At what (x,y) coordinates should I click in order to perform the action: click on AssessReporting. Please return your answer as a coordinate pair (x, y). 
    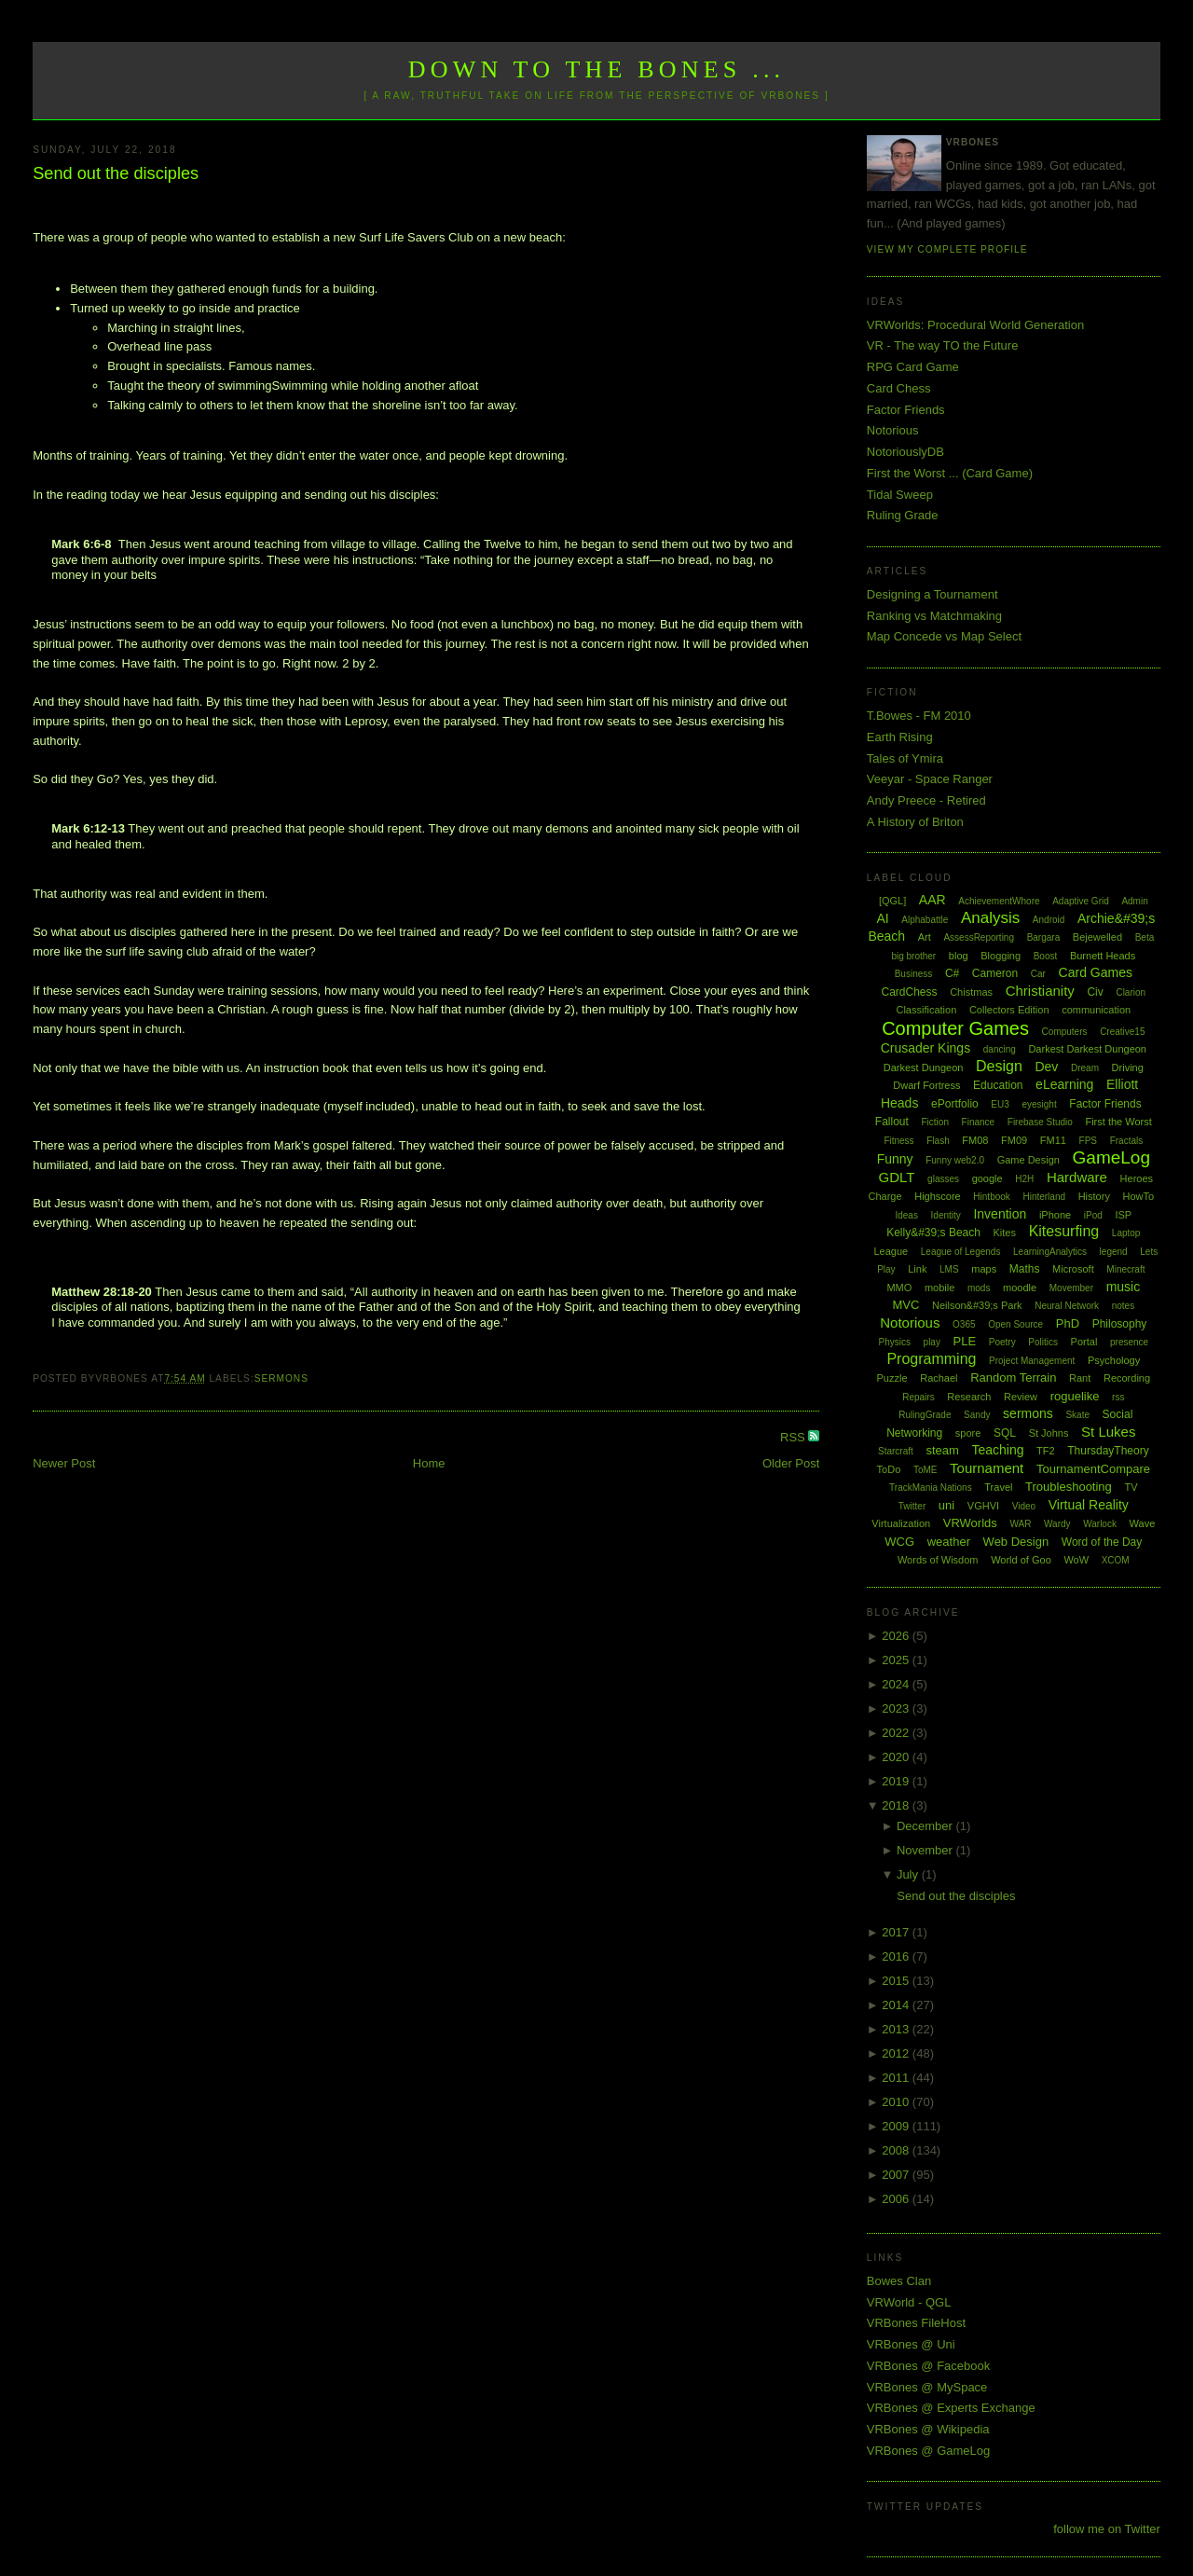
    Looking at the image, I should click on (978, 937).